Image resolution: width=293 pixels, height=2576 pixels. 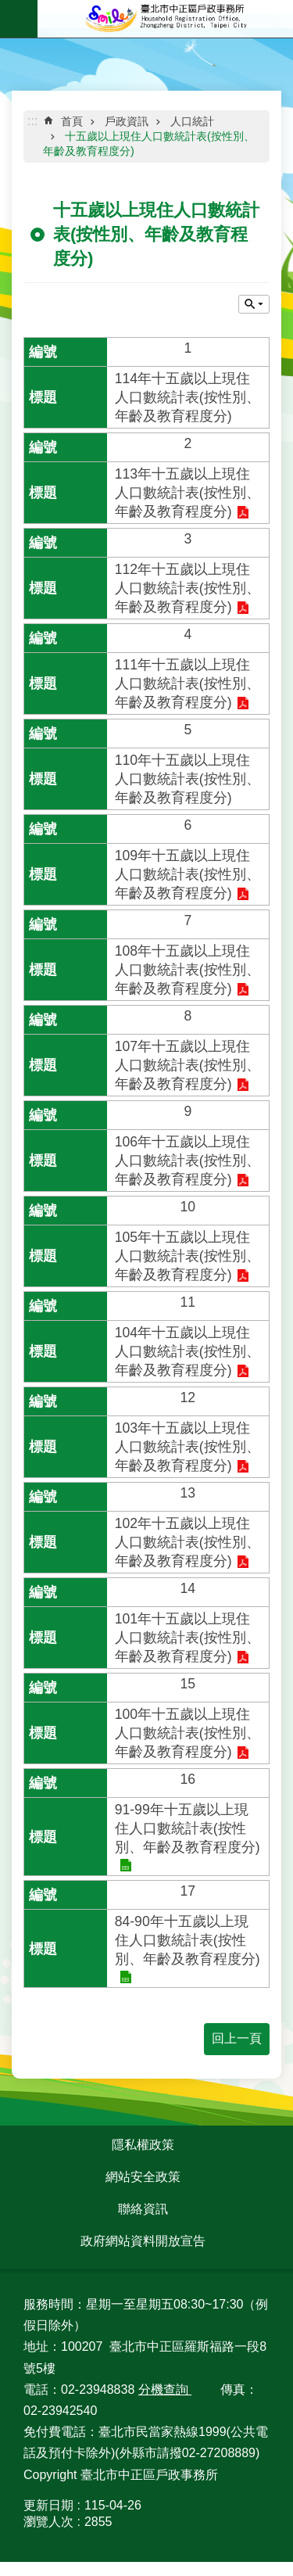 What do you see at coordinates (8, 8) in the screenshot?
I see `跳到主要內容區塊` at bounding box center [8, 8].